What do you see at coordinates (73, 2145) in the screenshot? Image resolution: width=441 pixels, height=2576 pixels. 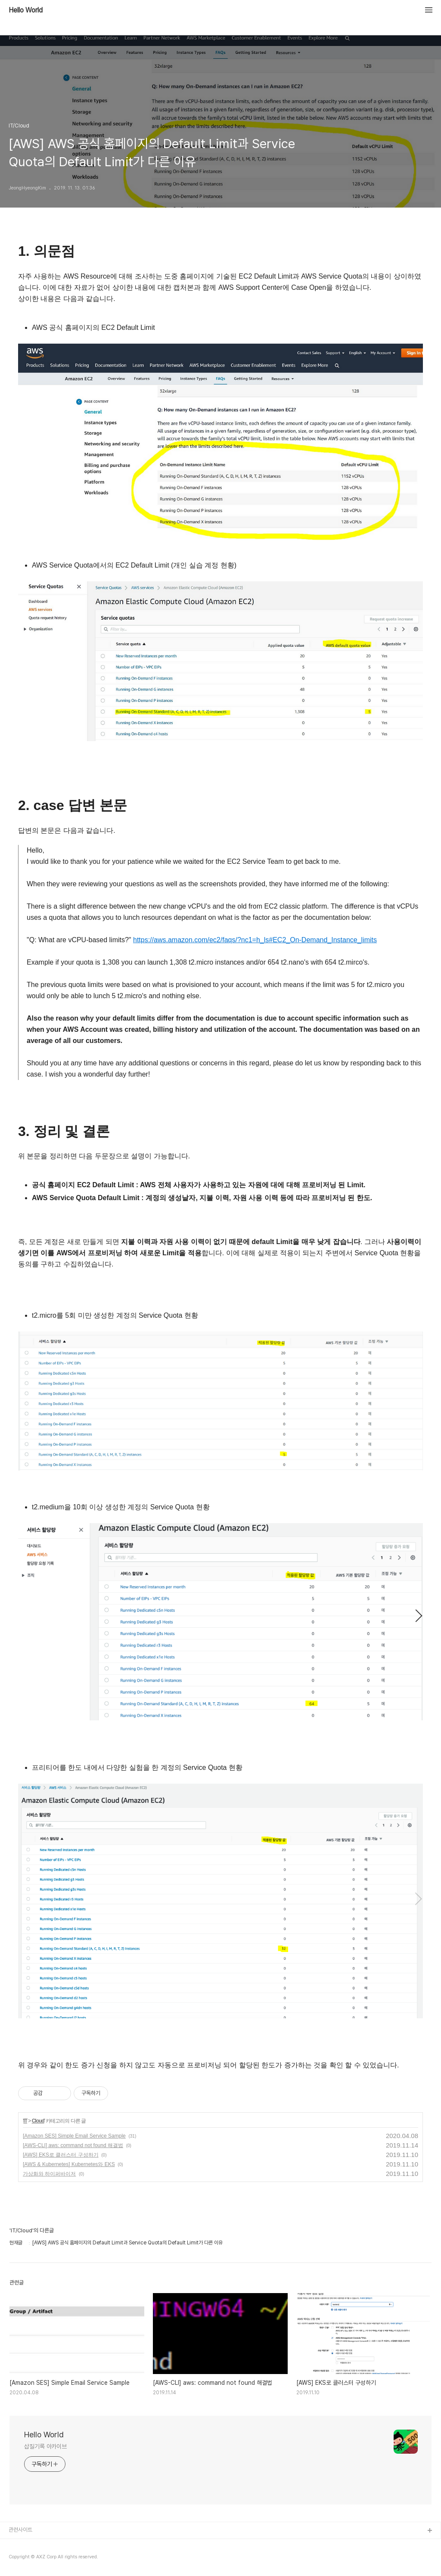 I see `[AWS-CLI] aws: command not found 해결법` at bounding box center [73, 2145].